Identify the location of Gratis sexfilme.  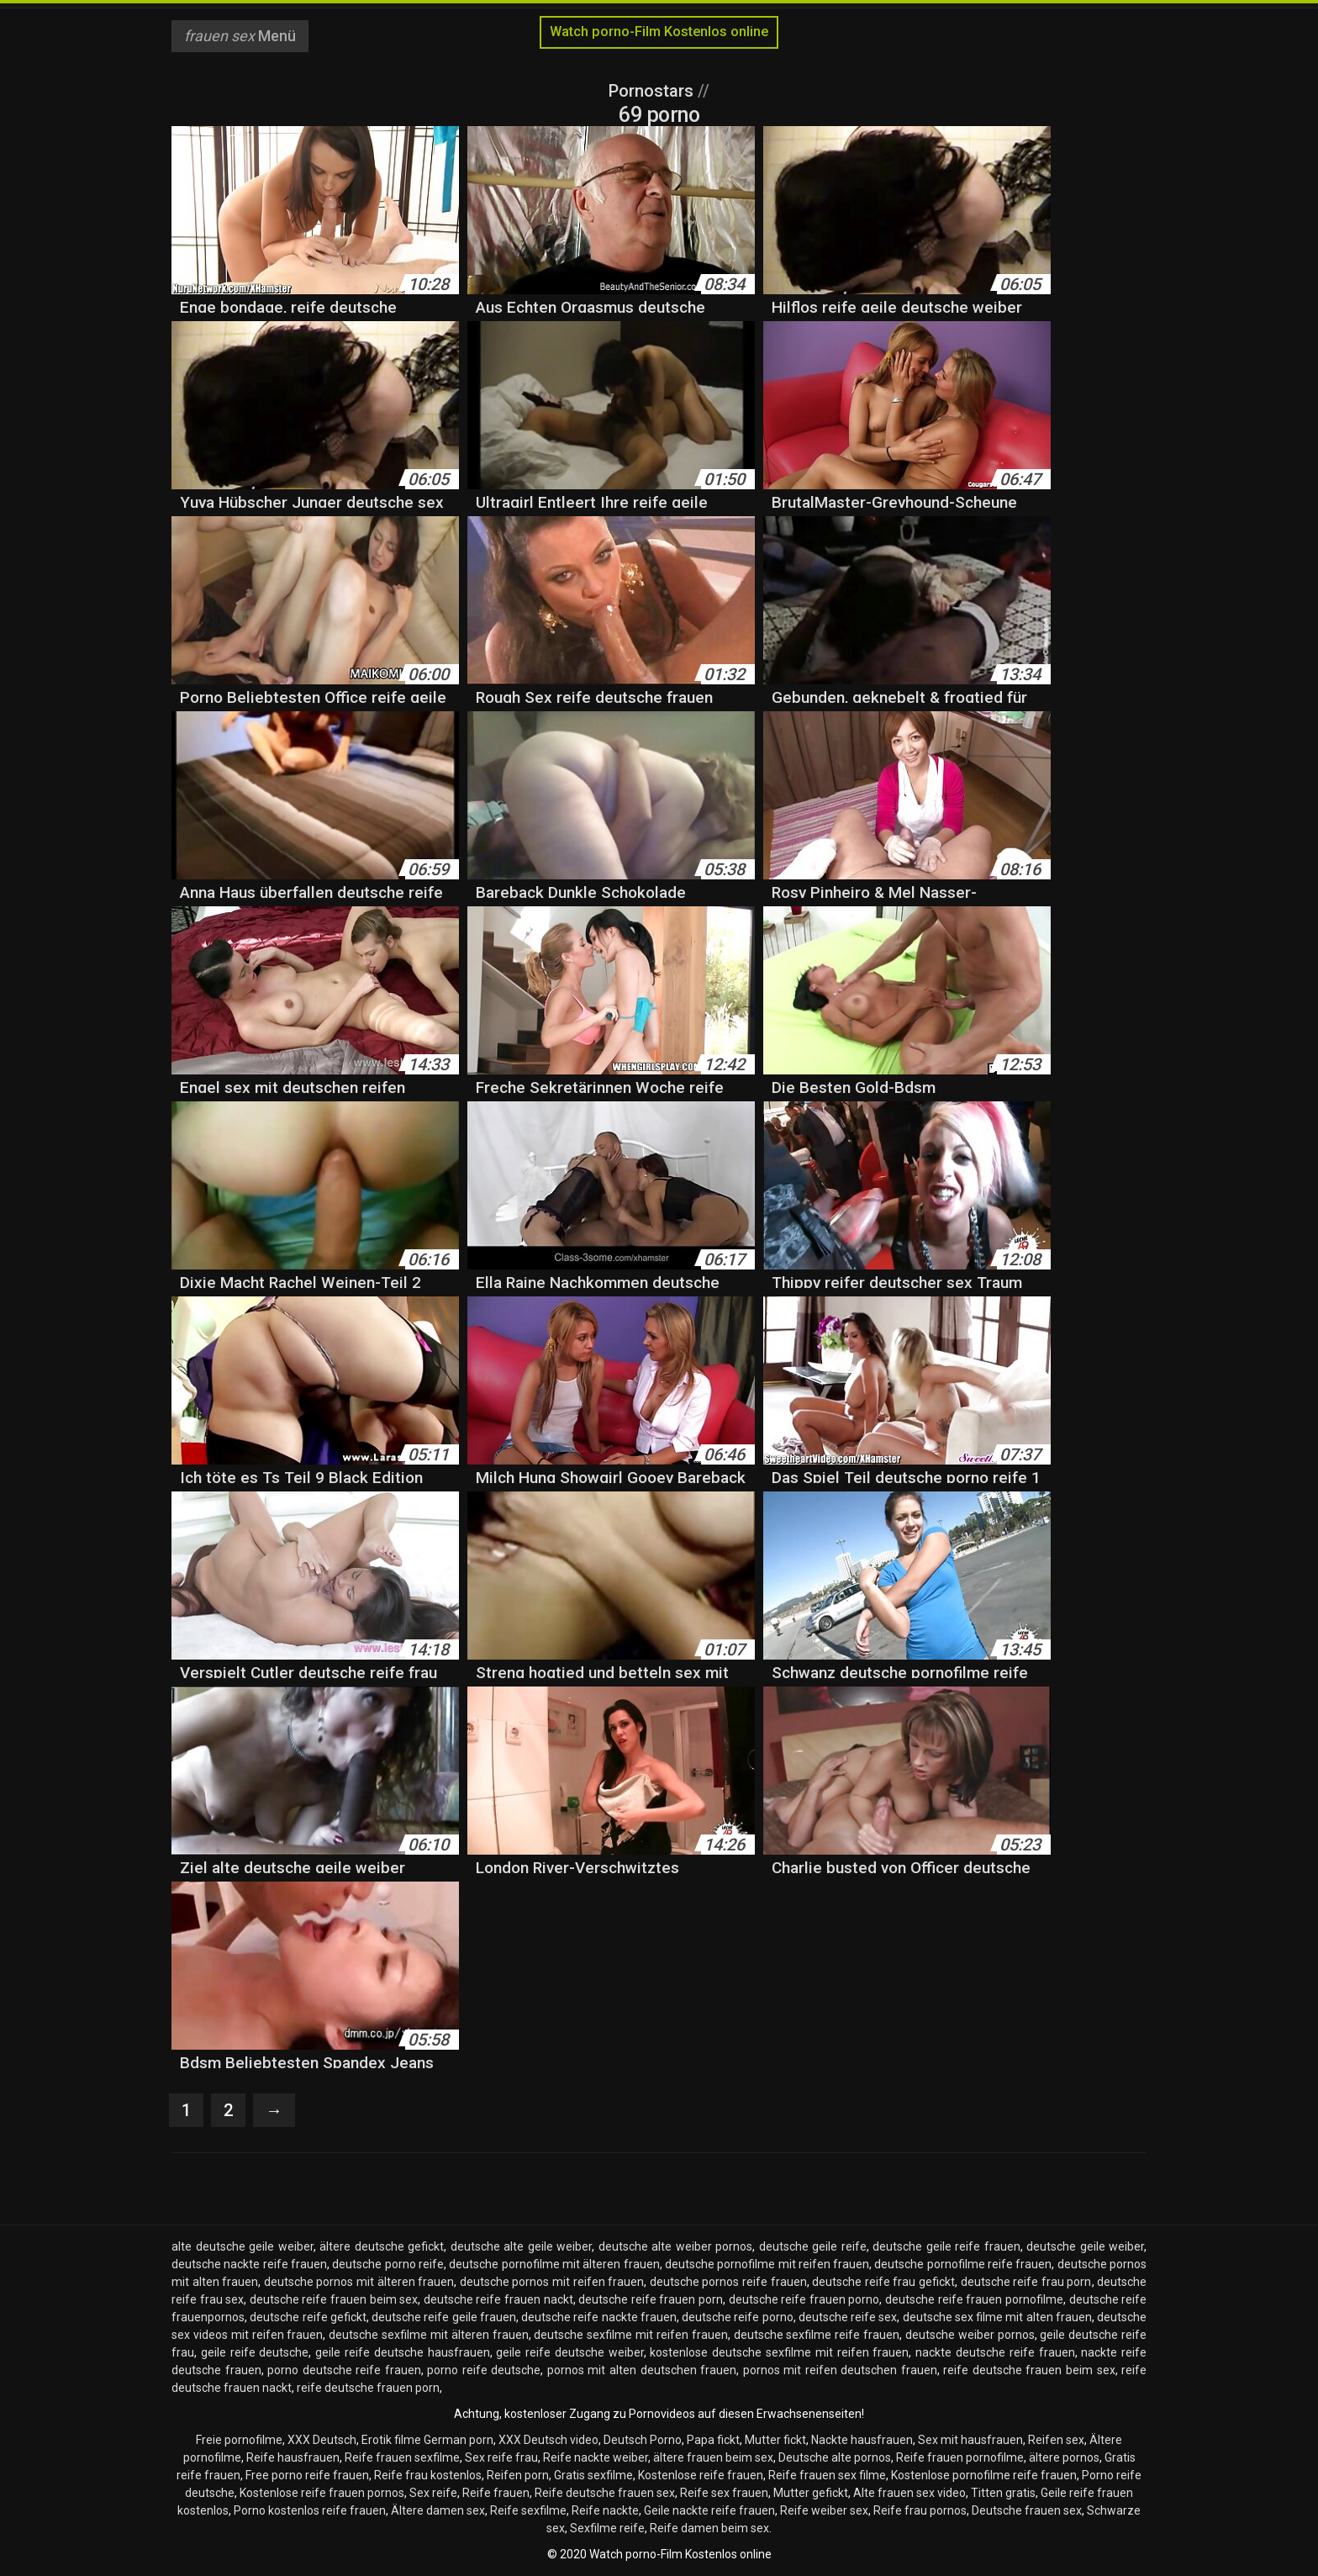
(593, 2475).